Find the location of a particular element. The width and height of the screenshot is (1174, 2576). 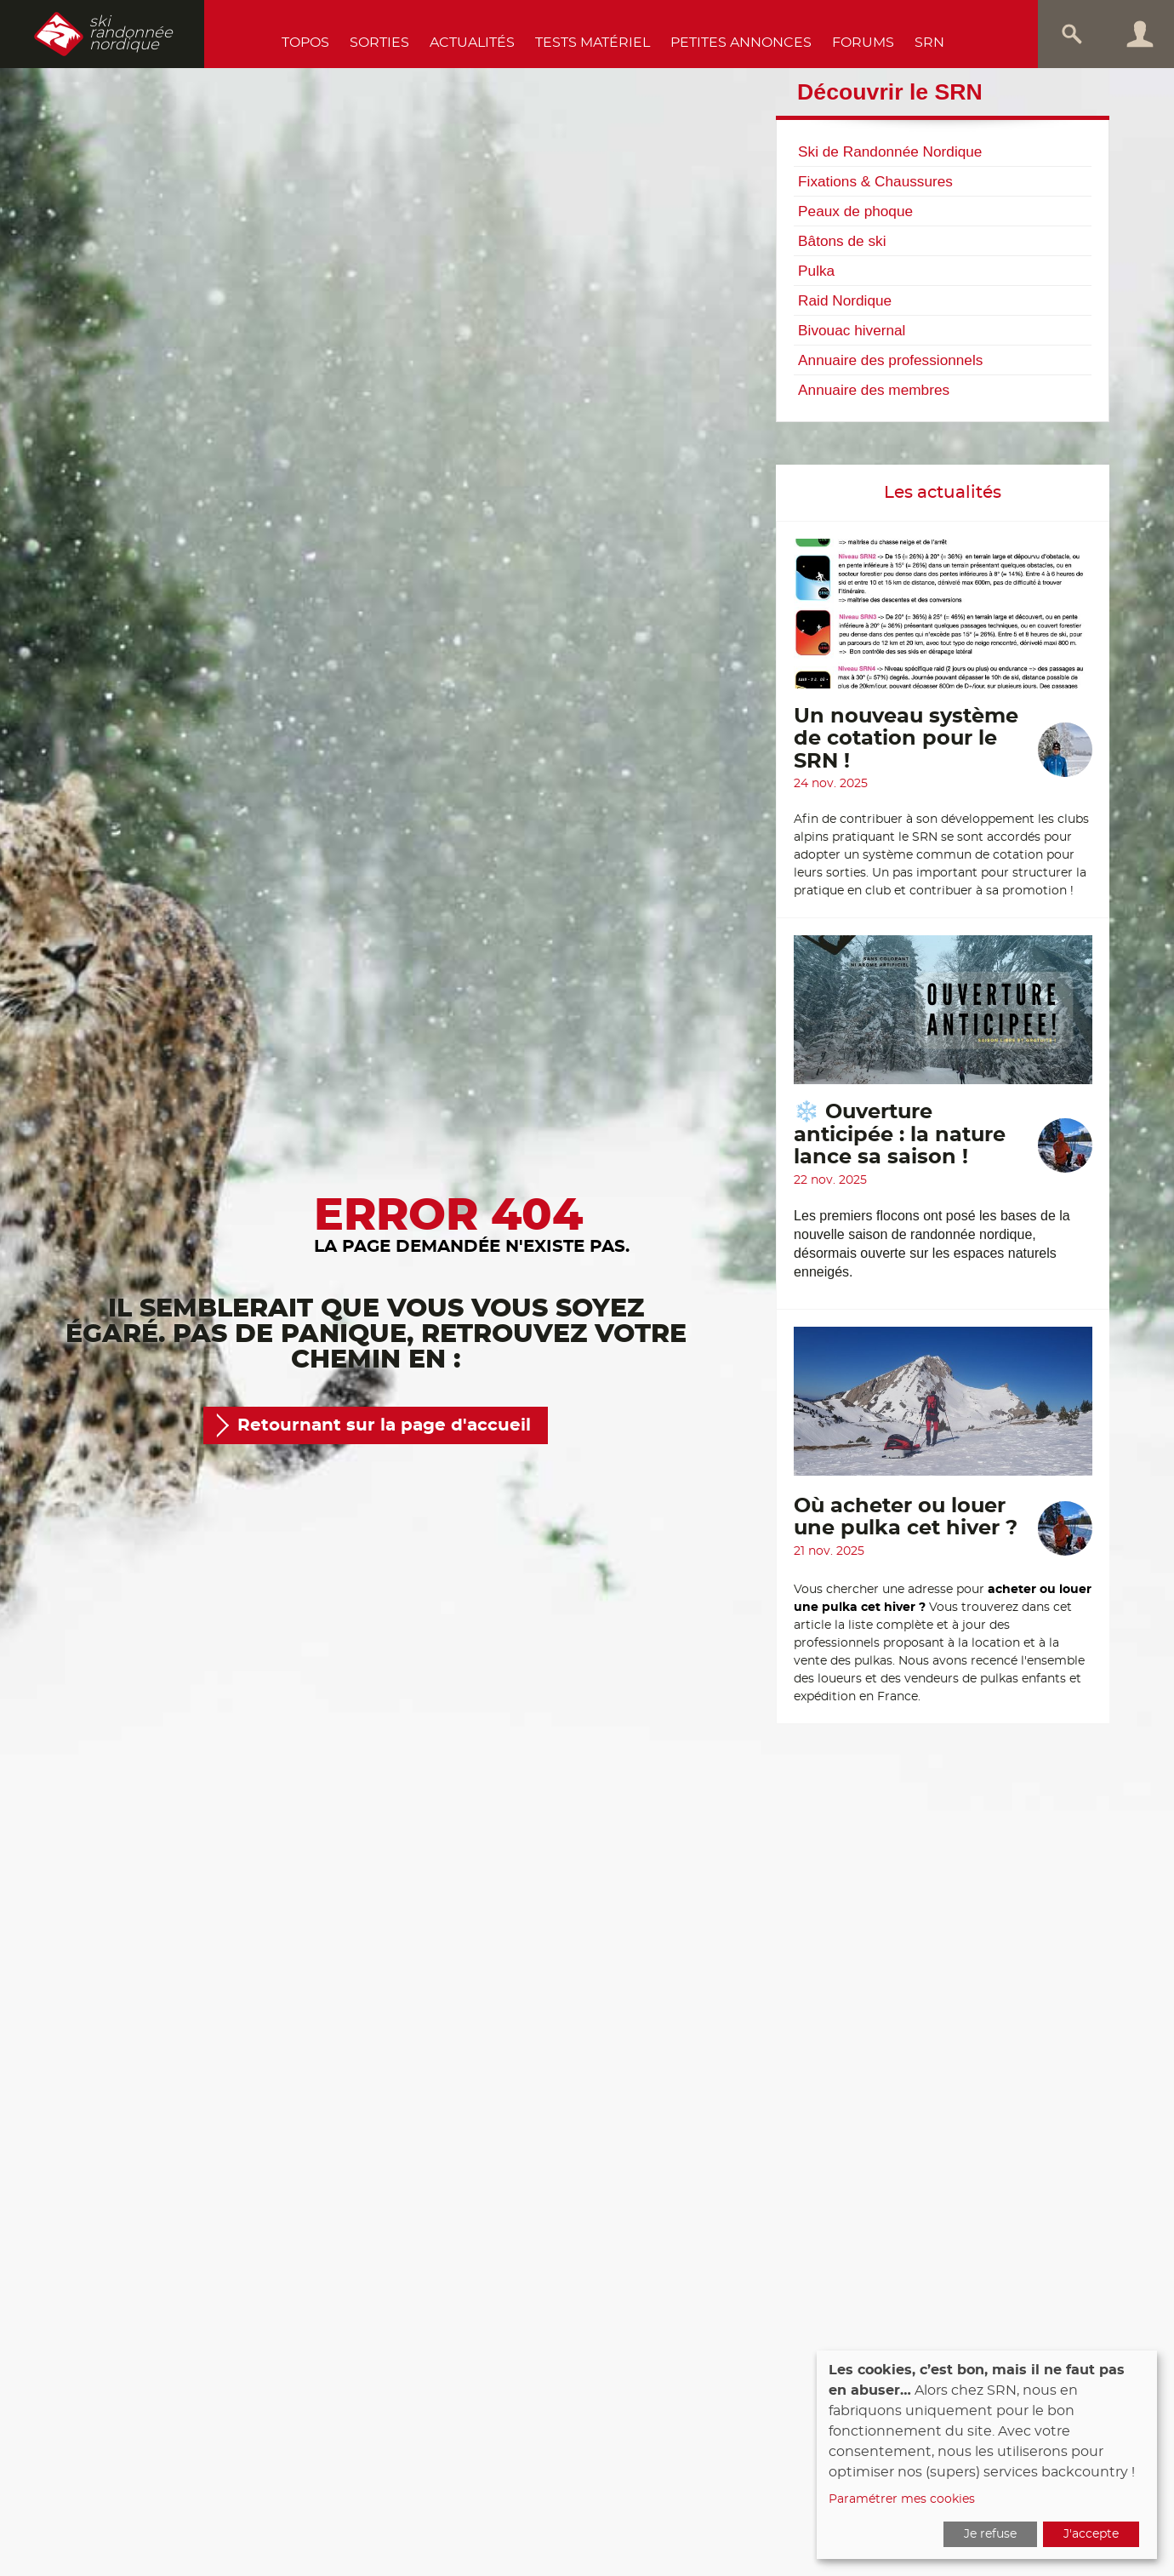

❄️ Ouverture anticipée : la nature lance sa saison ! is located at coordinates (900, 1135).